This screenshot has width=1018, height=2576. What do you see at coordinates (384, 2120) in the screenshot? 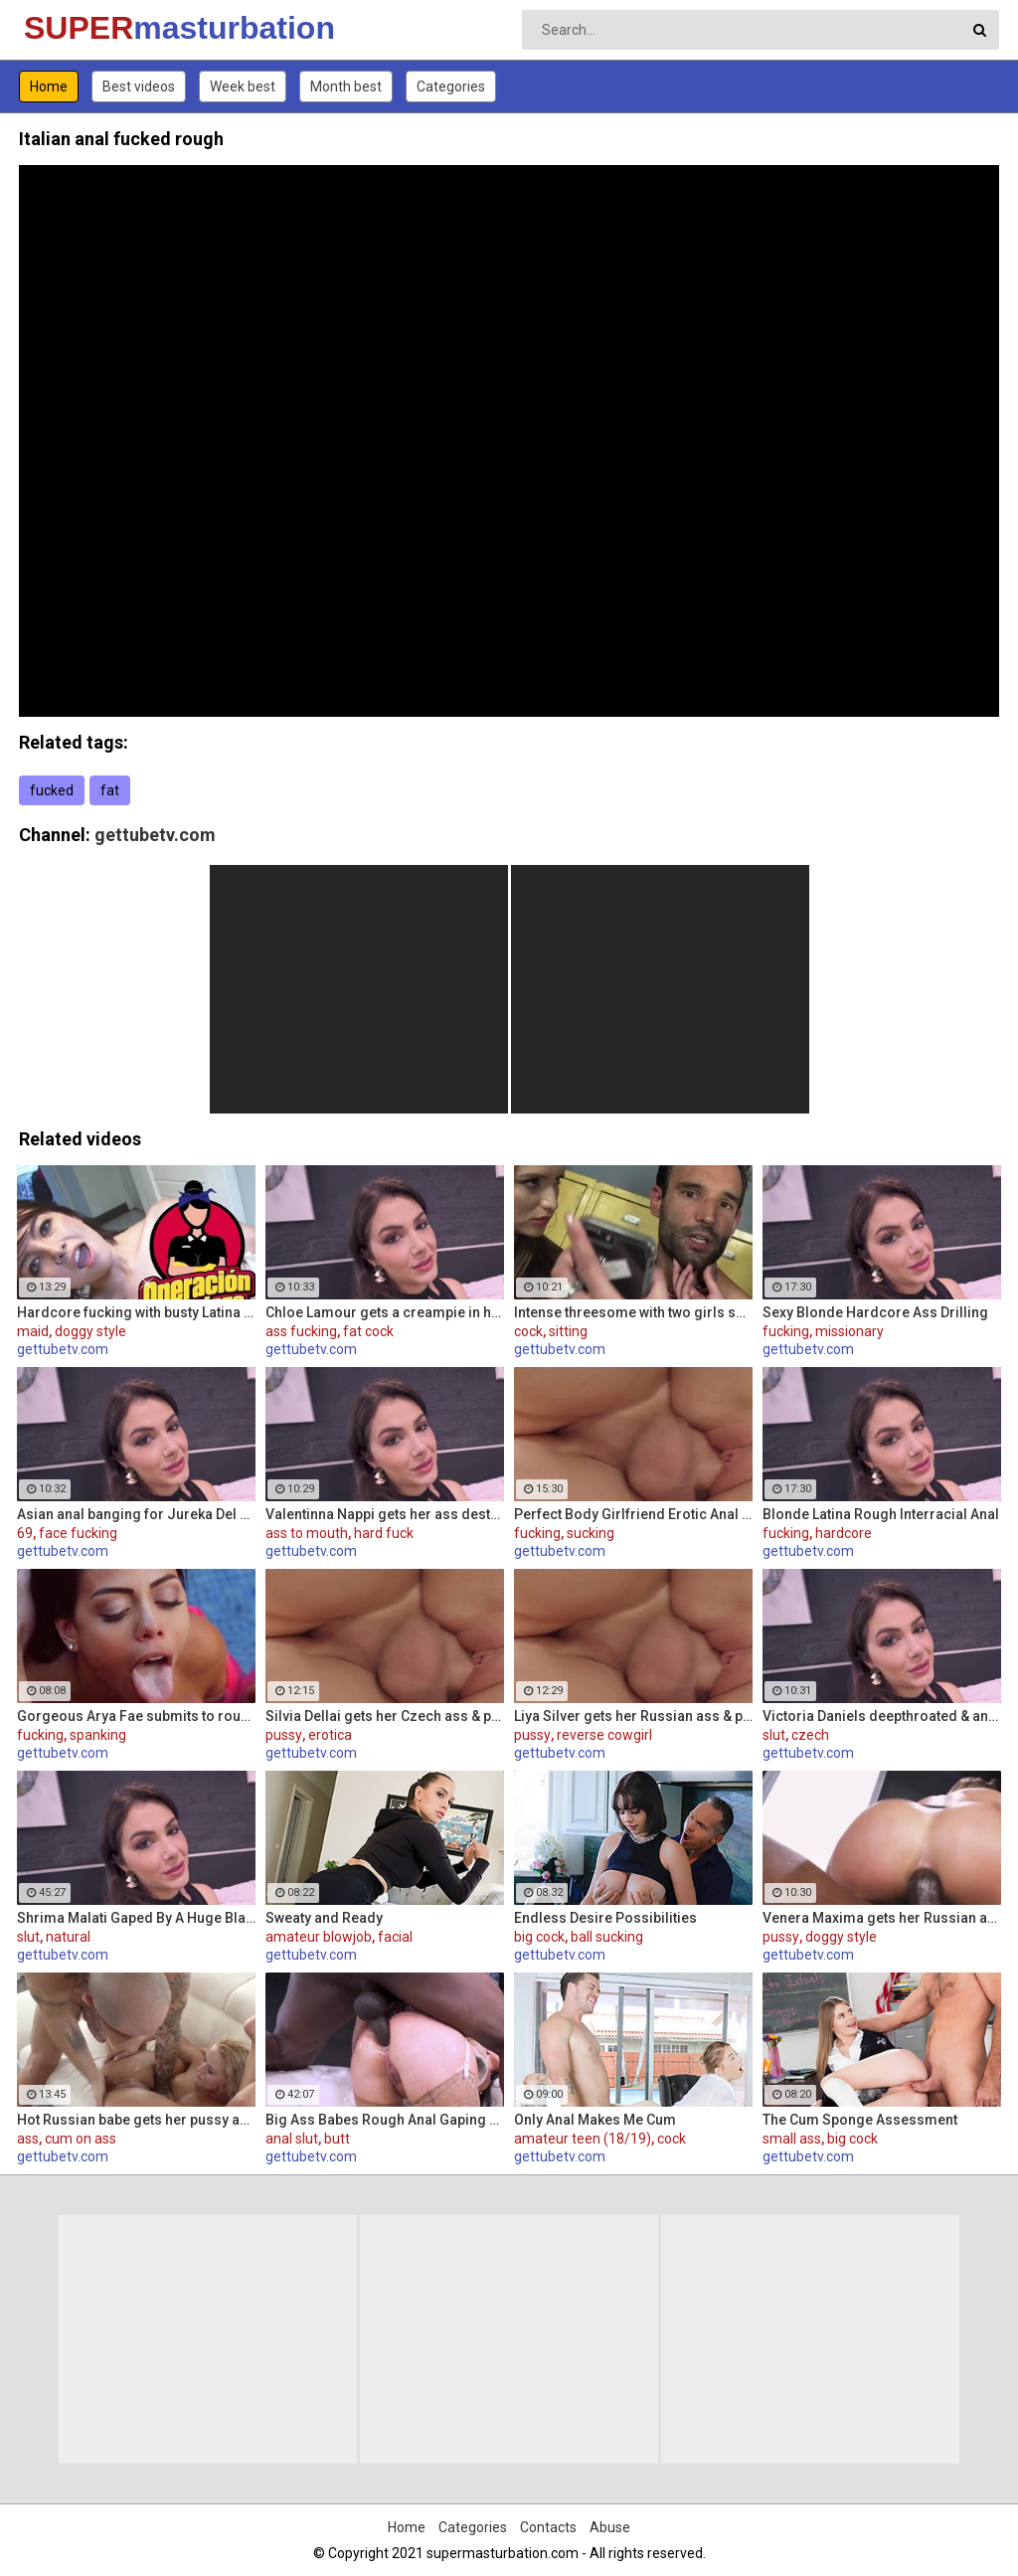
I see `Big Ass Babes Rough Anal Gaping Compilation` at bounding box center [384, 2120].